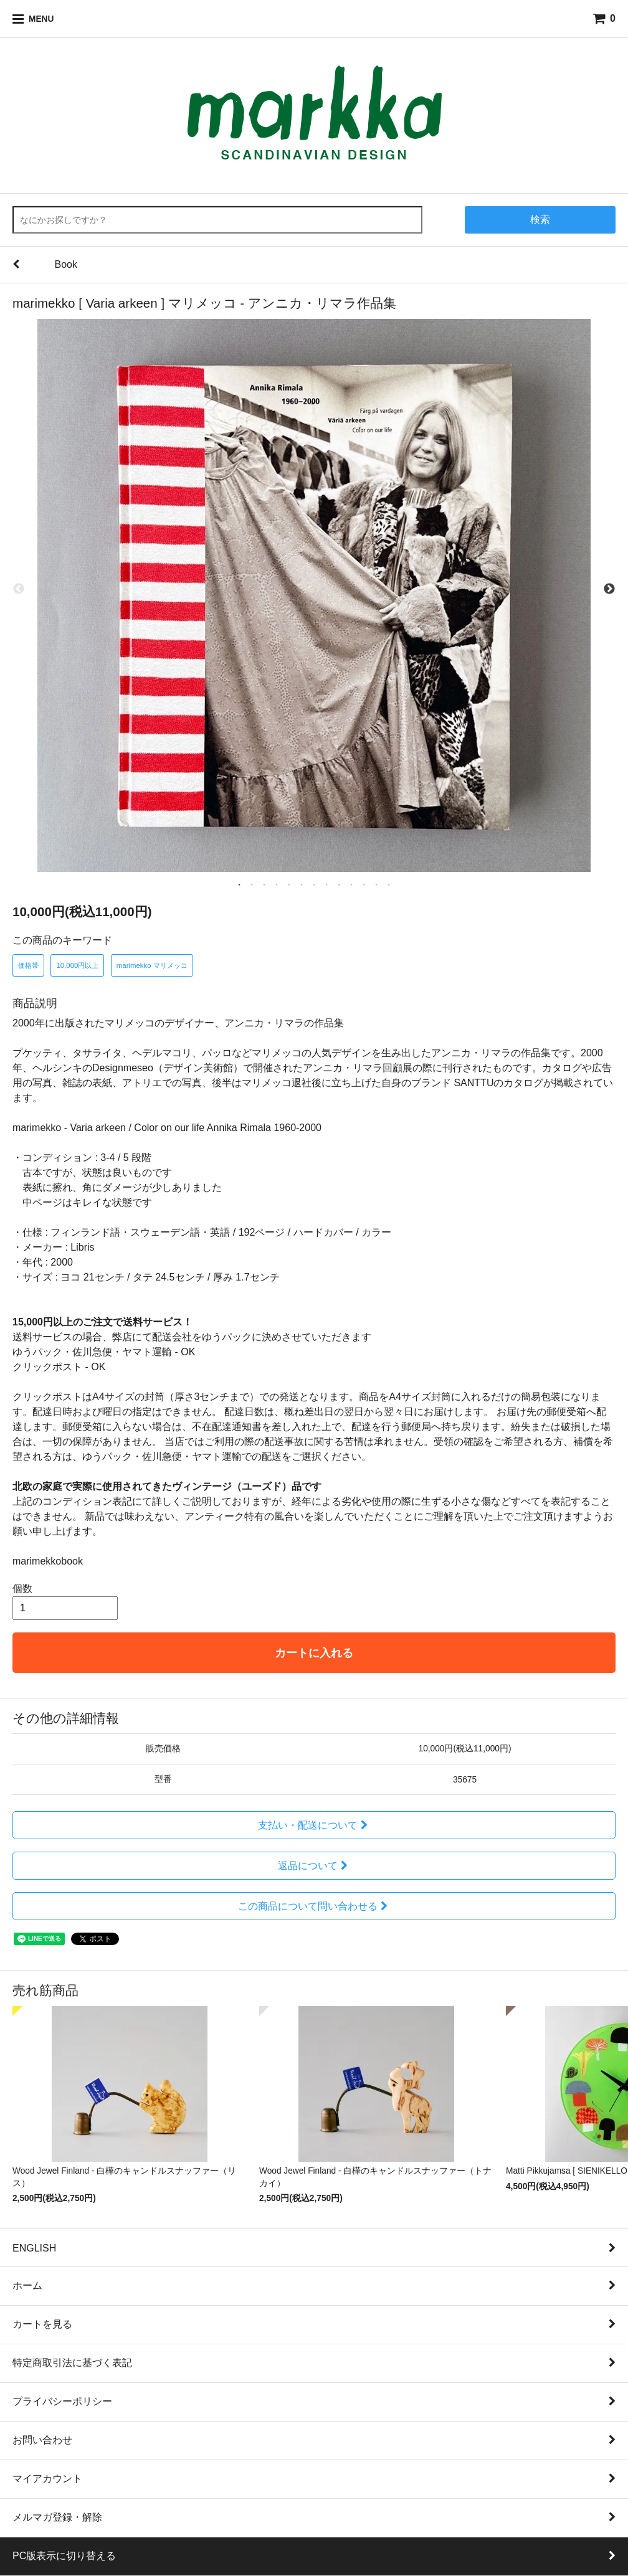 The height and width of the screenshot is (2576, 628). What do you see at coordinates (609, 589) in the screenshot?
I see `Next [next]` at bounding box center [609, 589].